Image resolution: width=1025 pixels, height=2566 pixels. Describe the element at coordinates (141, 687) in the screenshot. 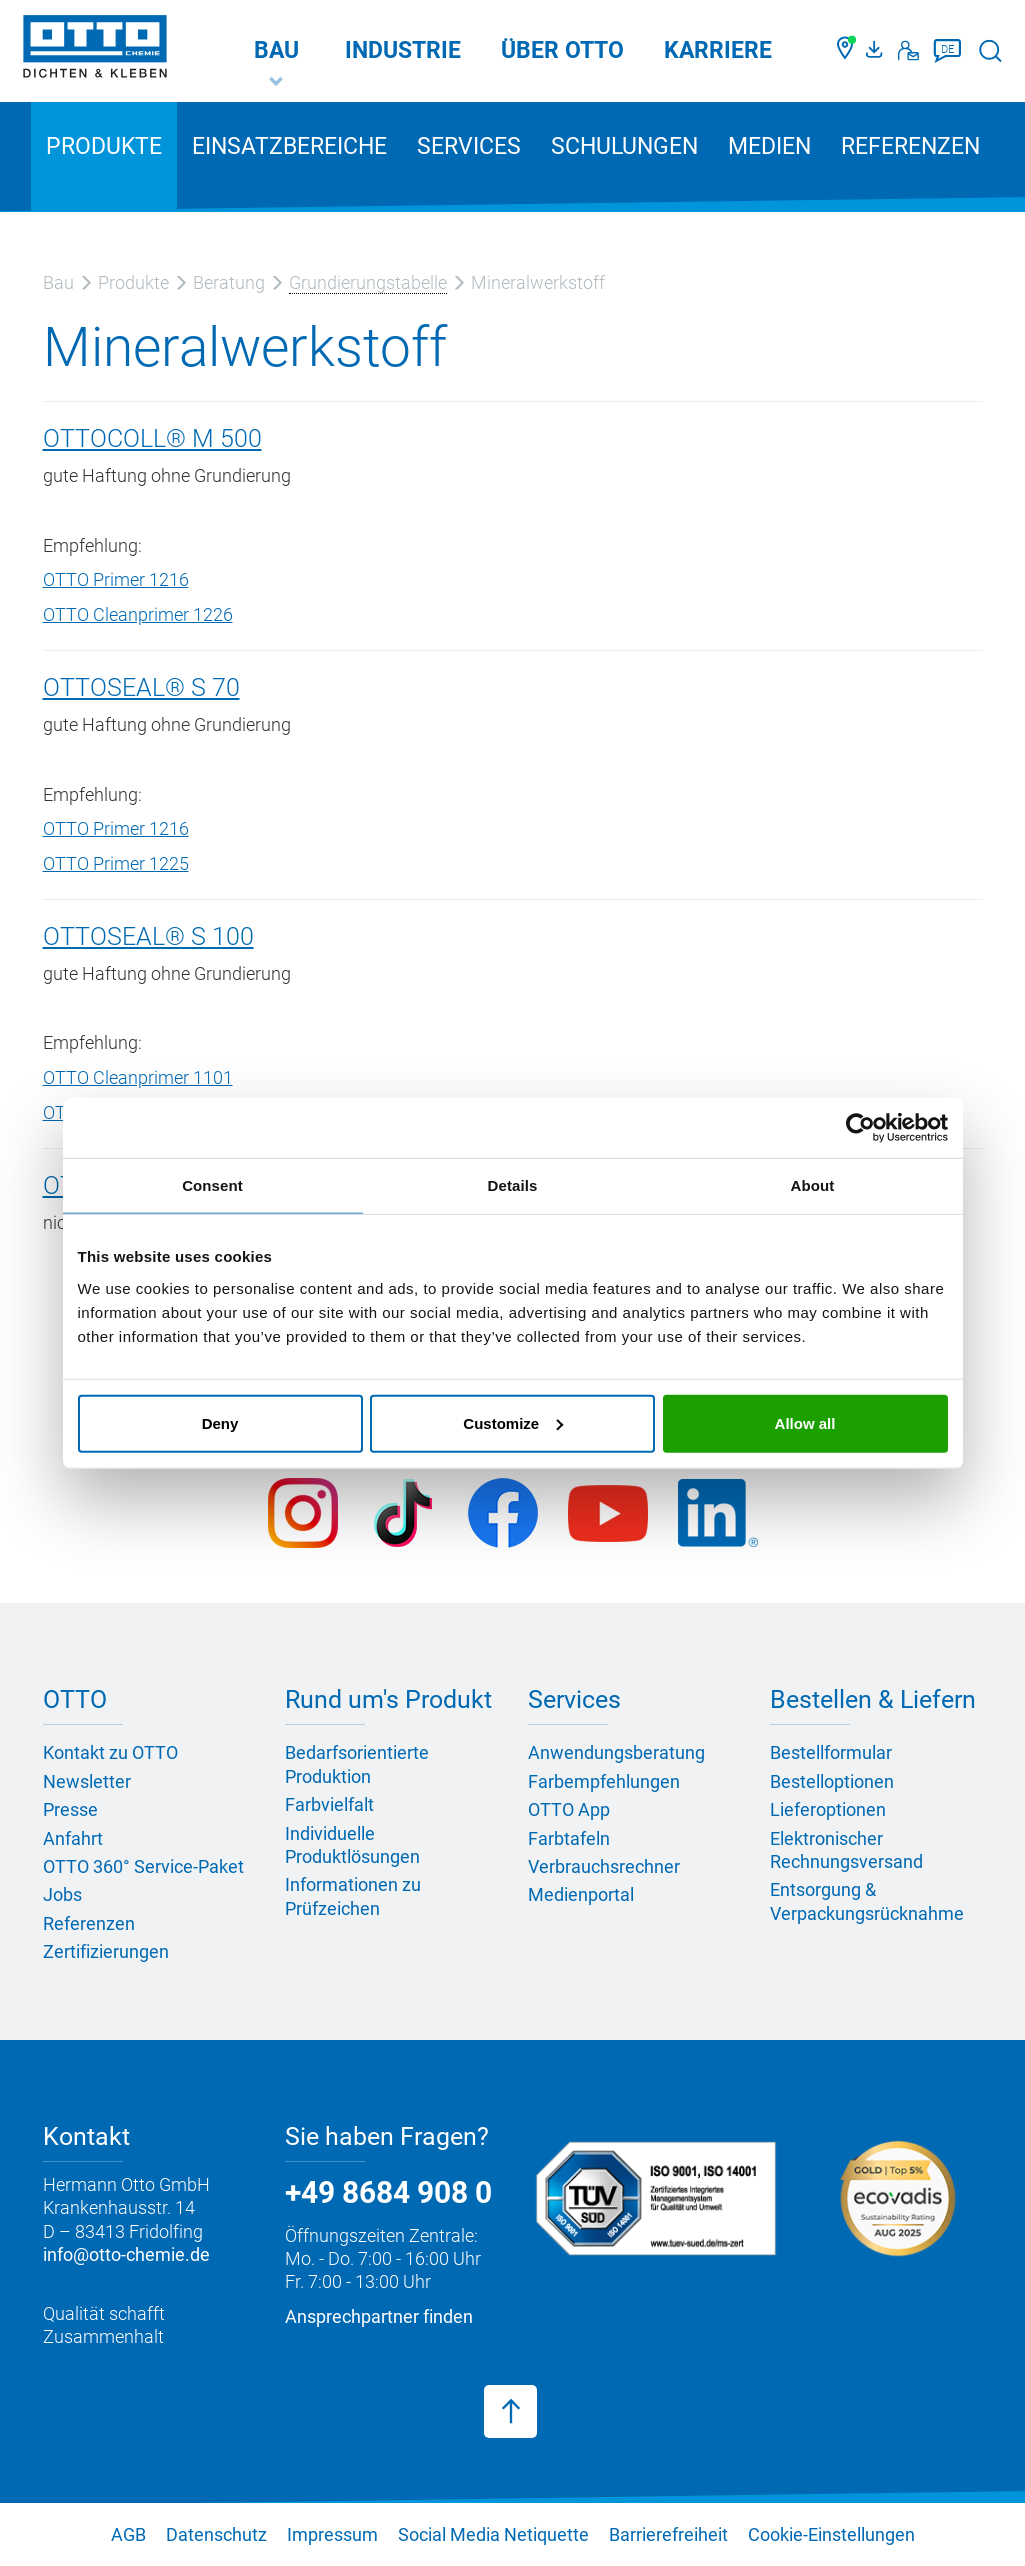

I see `OTTOSEAL® S 70` at that location.